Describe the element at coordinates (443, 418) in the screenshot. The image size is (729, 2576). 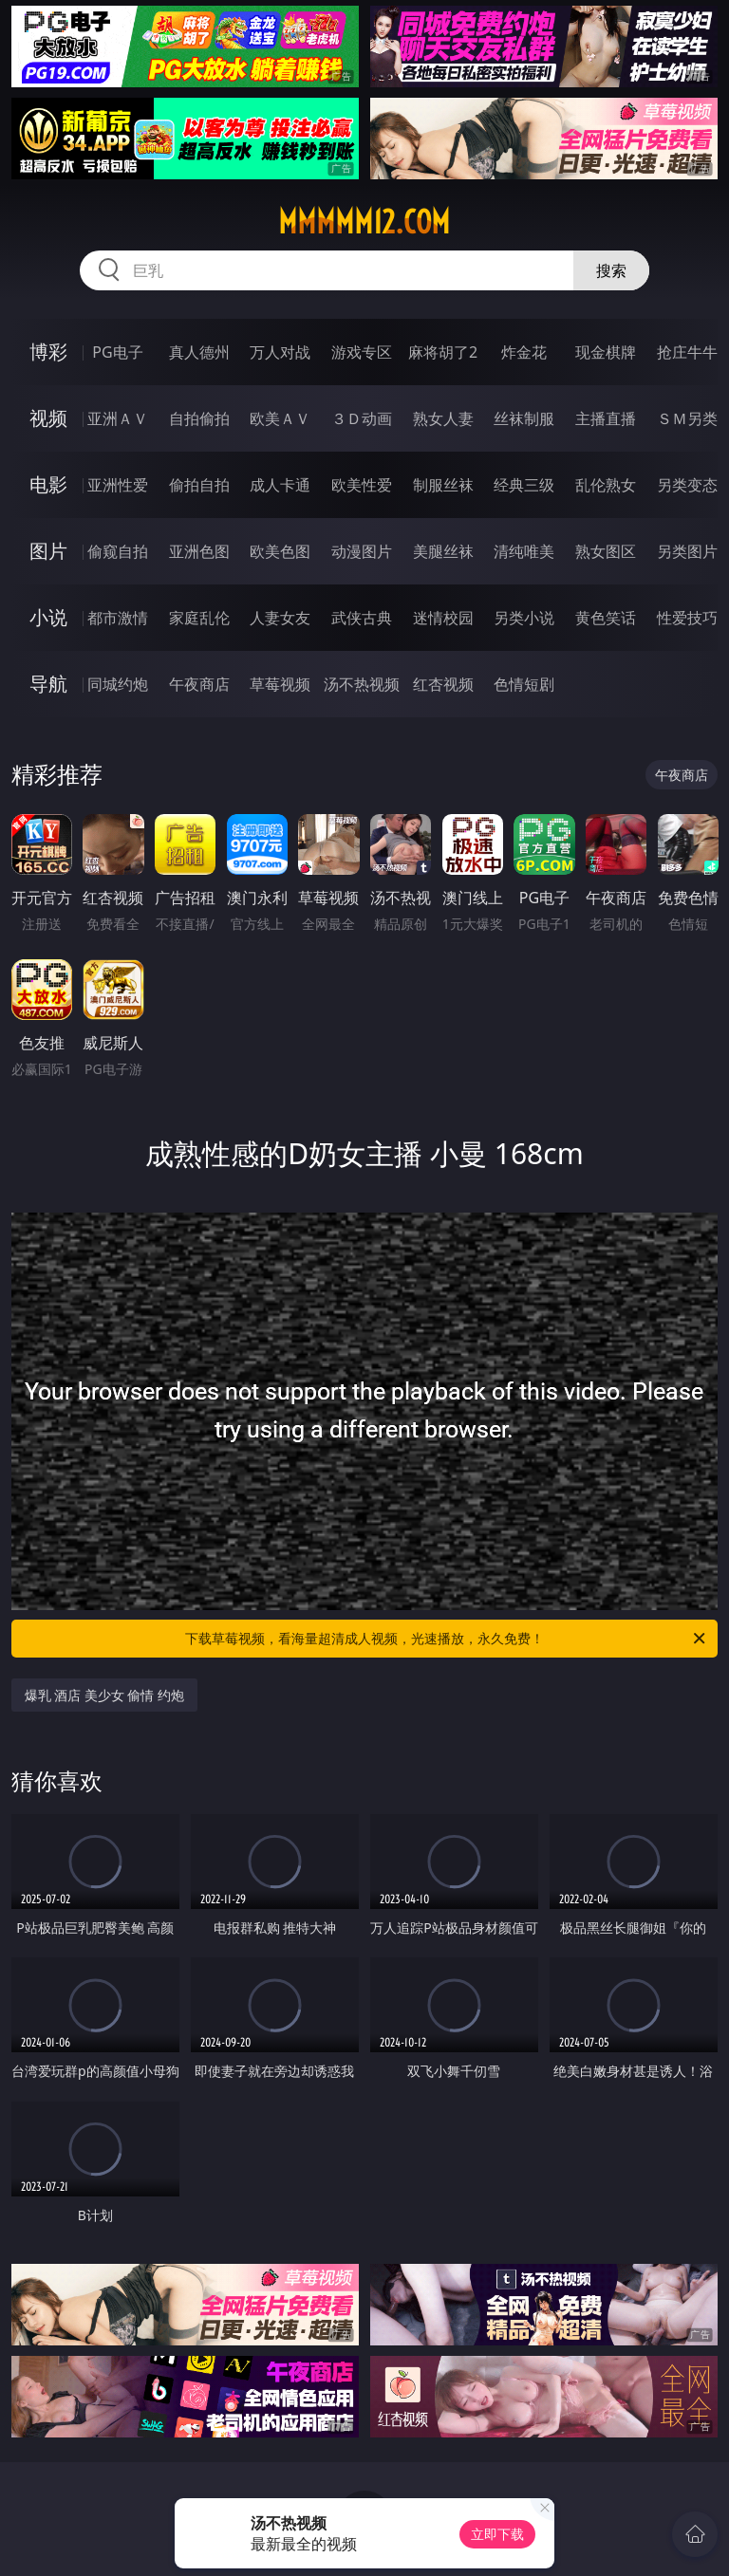
I see `熟女人妻` at that location.